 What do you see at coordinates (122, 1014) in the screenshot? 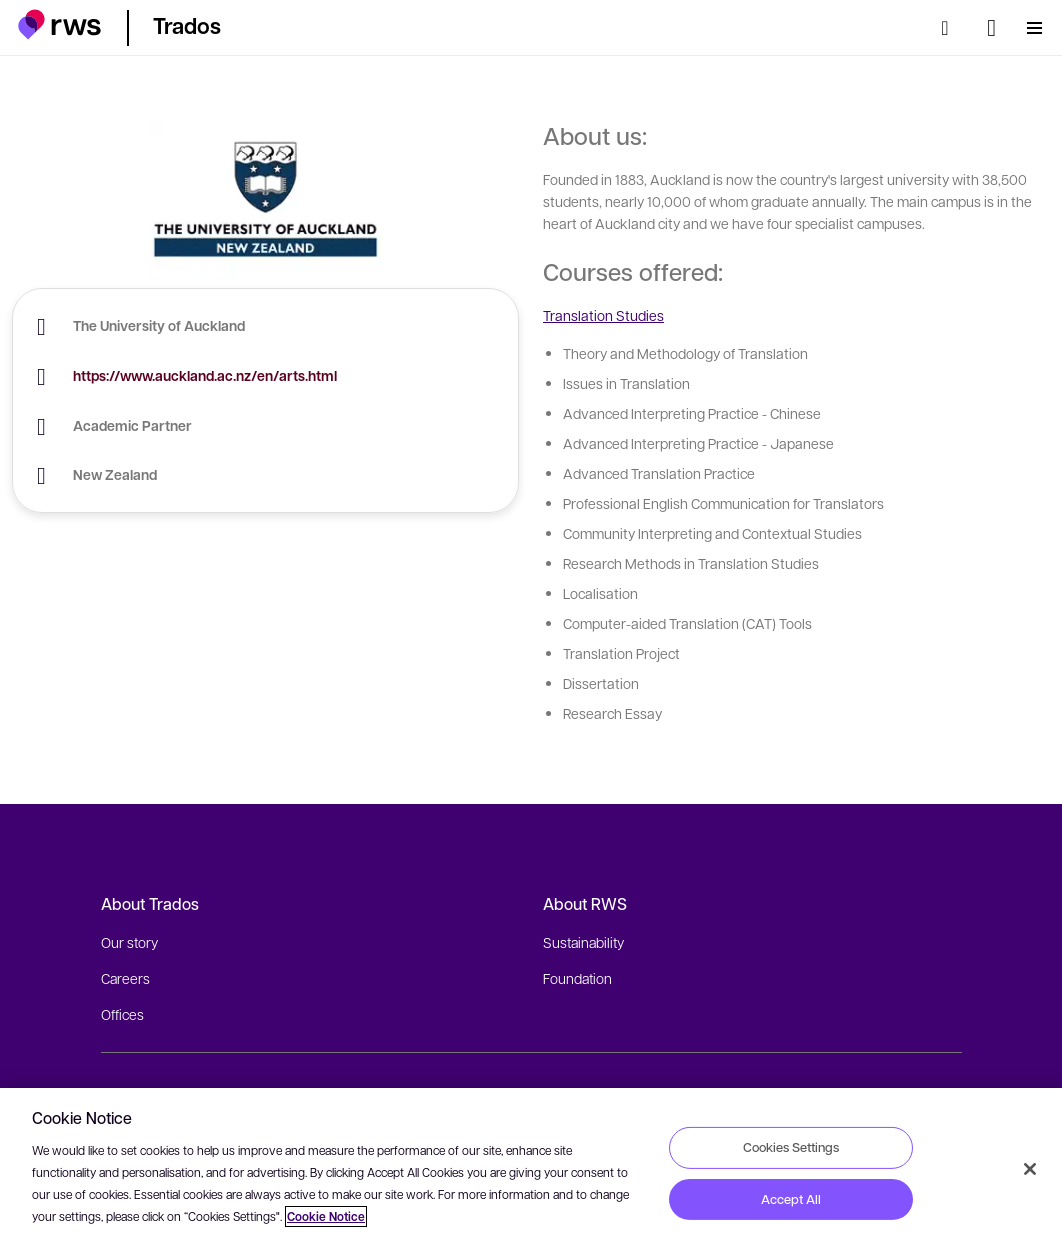
I see `Offices` at bounding box center [122, 1014].